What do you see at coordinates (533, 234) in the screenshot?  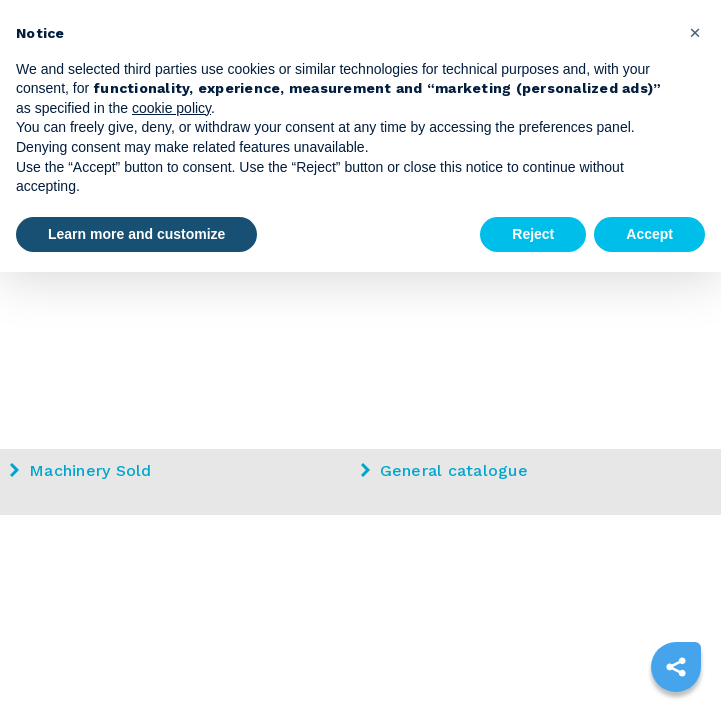 I see `Reject [button]` at bounding box center [533, 234].